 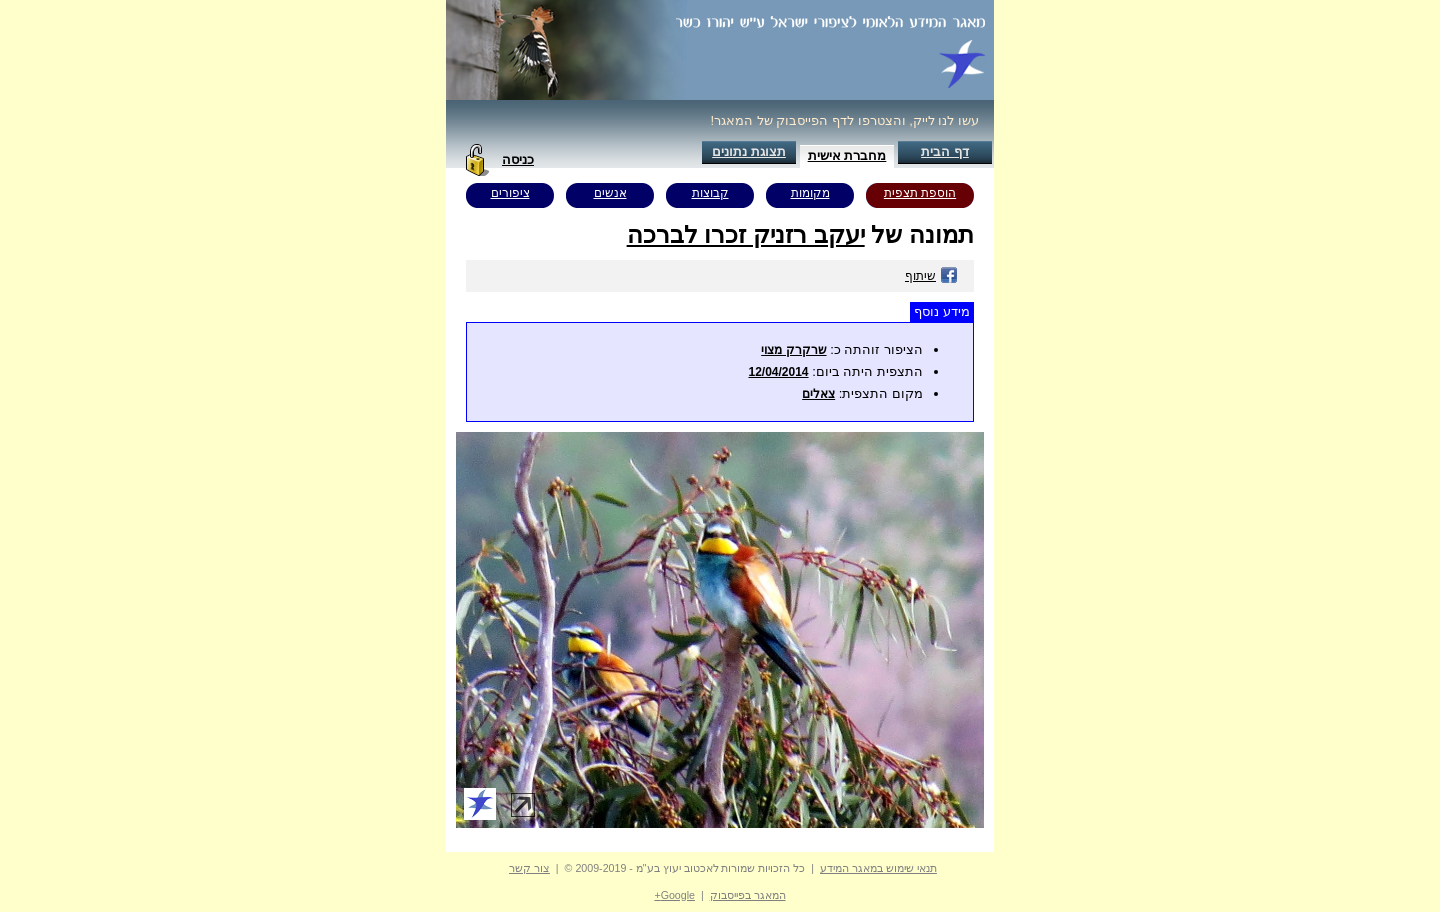 I want to click on צור קשר, so click(x=529, y=868).